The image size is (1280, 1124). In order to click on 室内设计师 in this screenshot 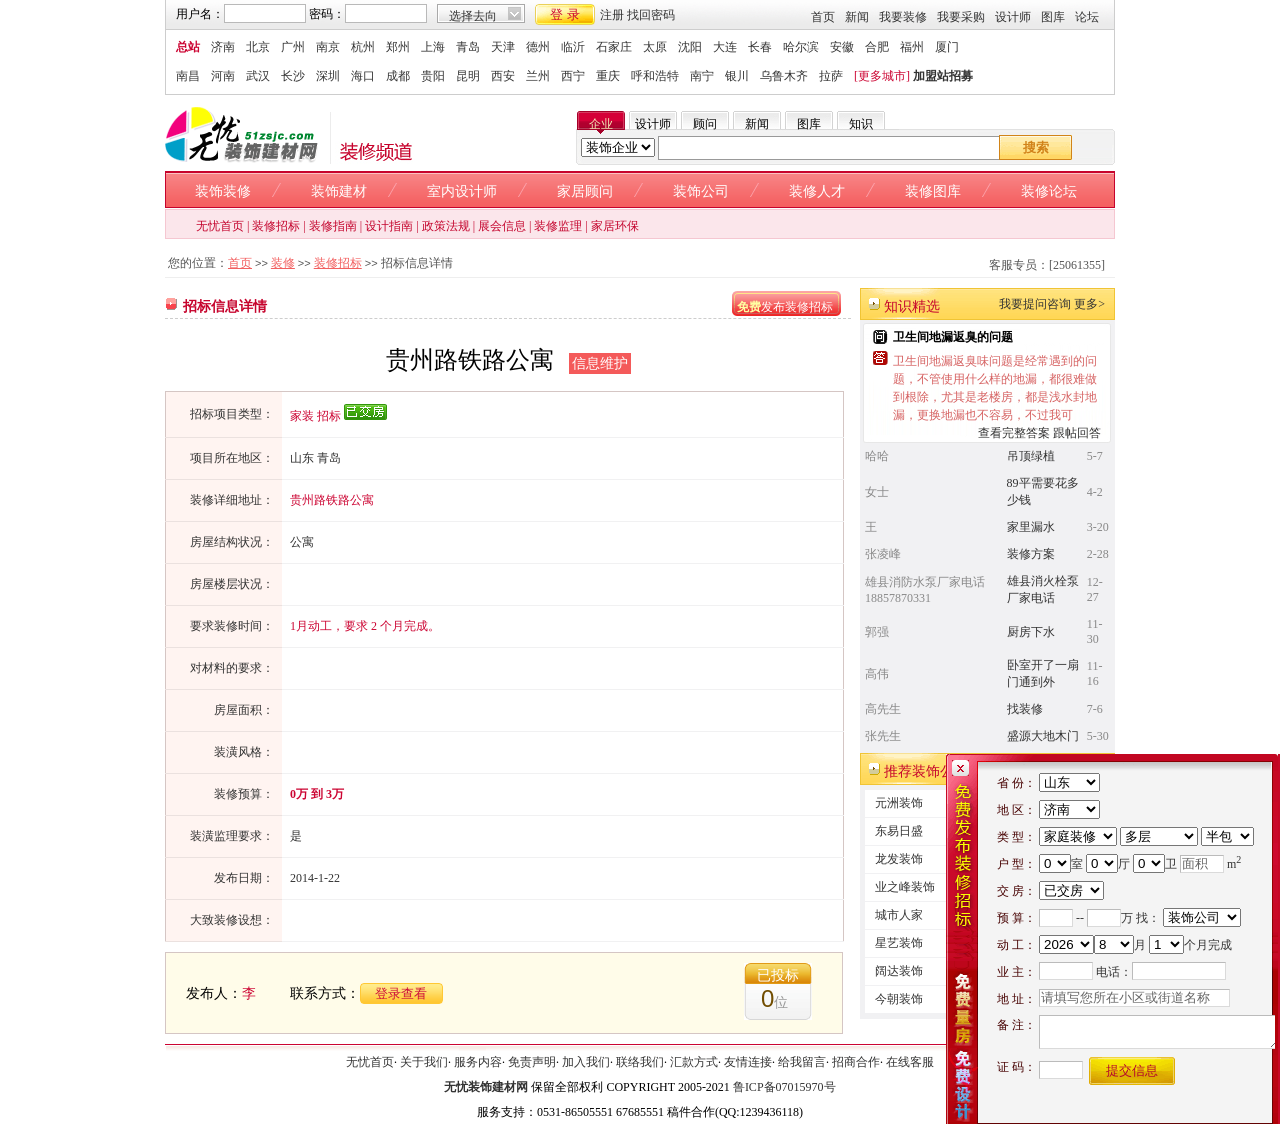, I will do `click(462, 191)`.